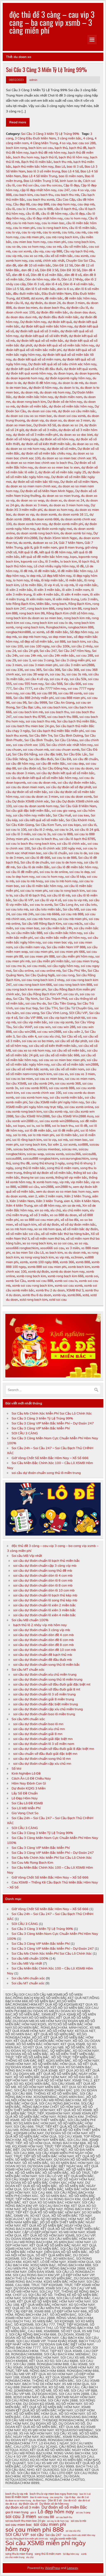  Describe the element at coordinates (60, 637) in the screenshot. I see `so dep mien bac` at that location.